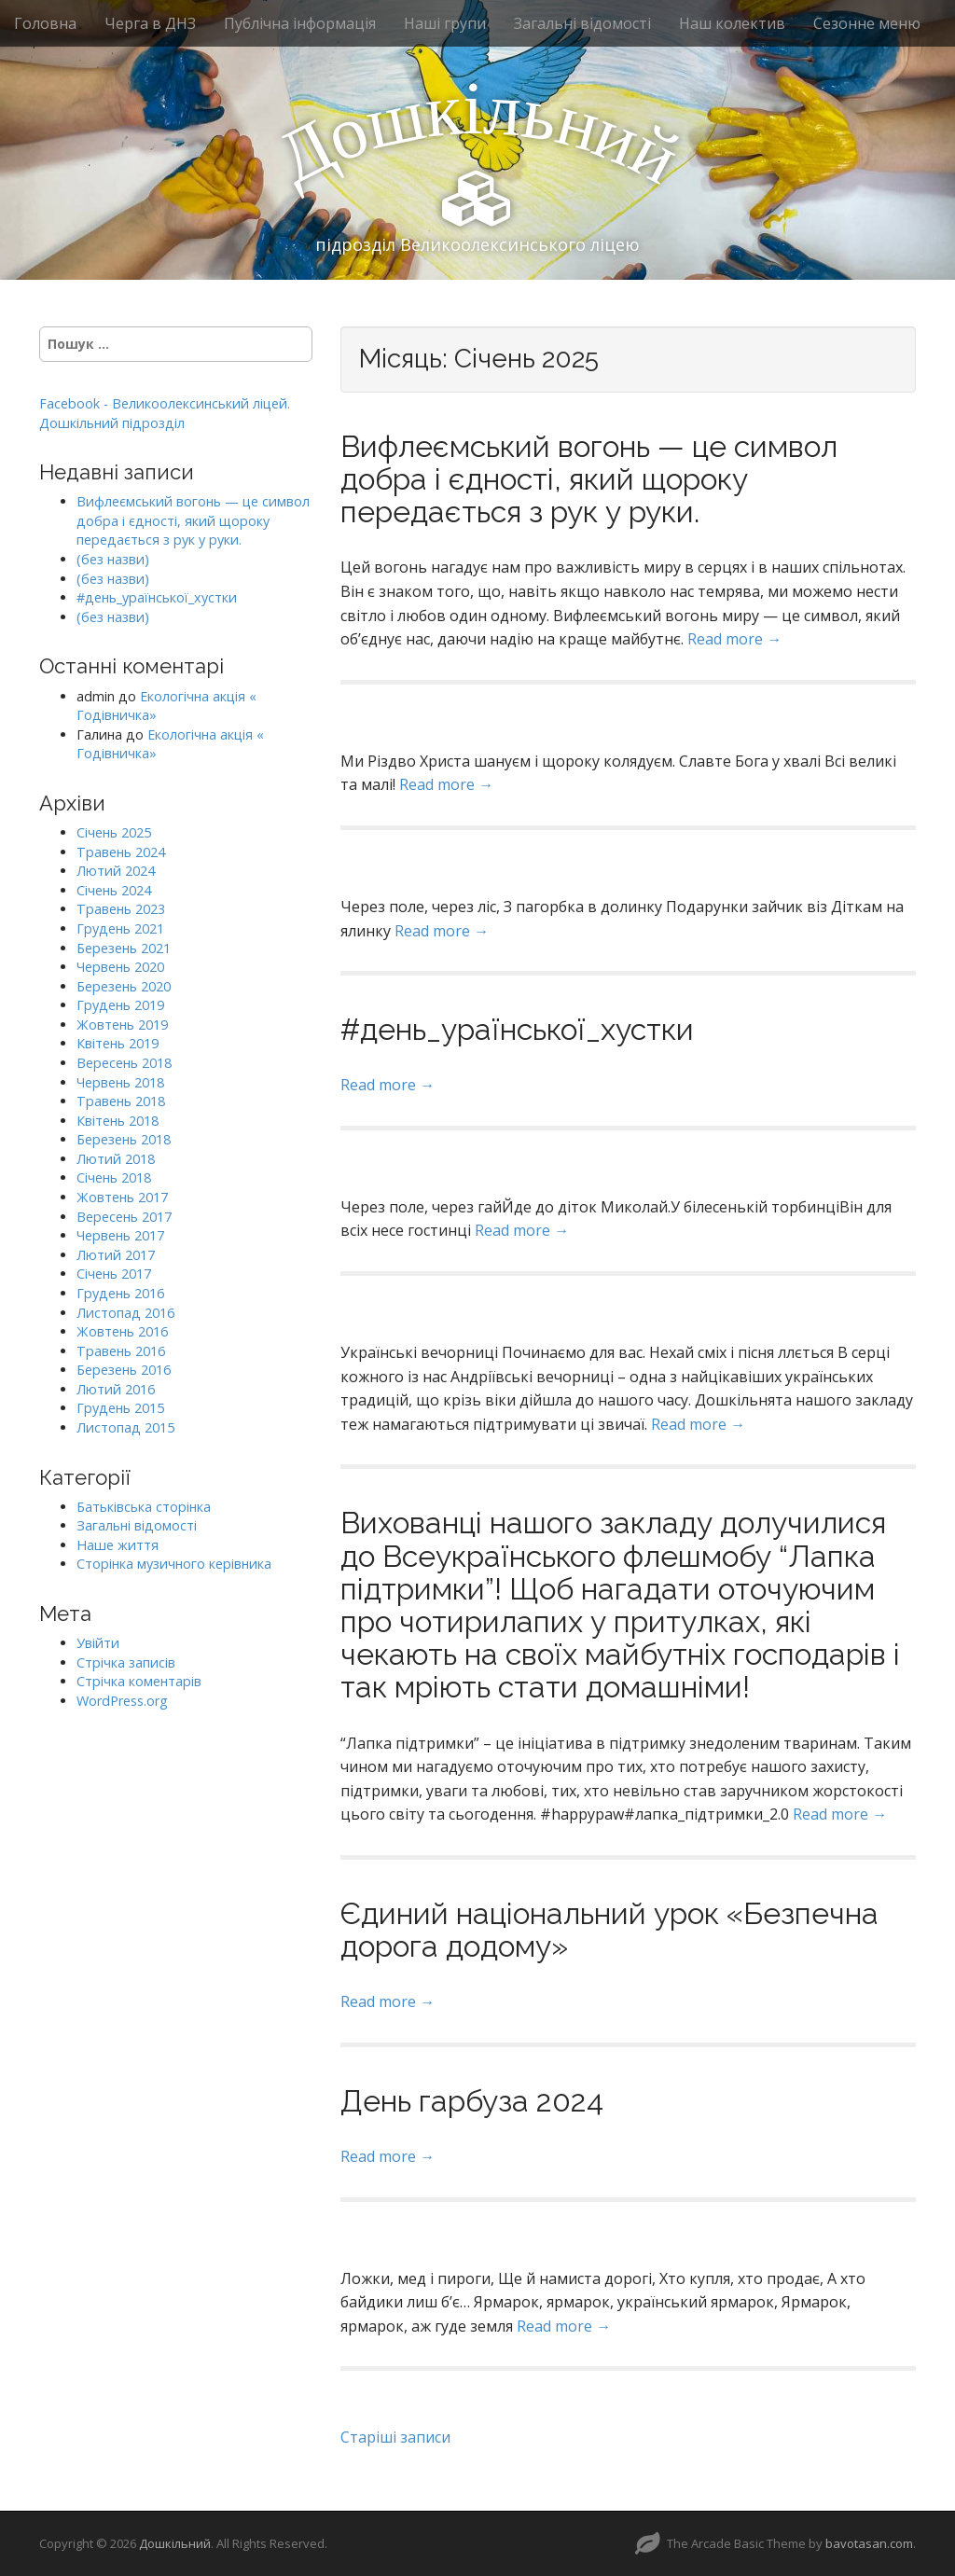 The image size is (955, 2576). Describe the element at coordinates (300, 23) in the screenshot. I see `Публічна інформація` at that location.